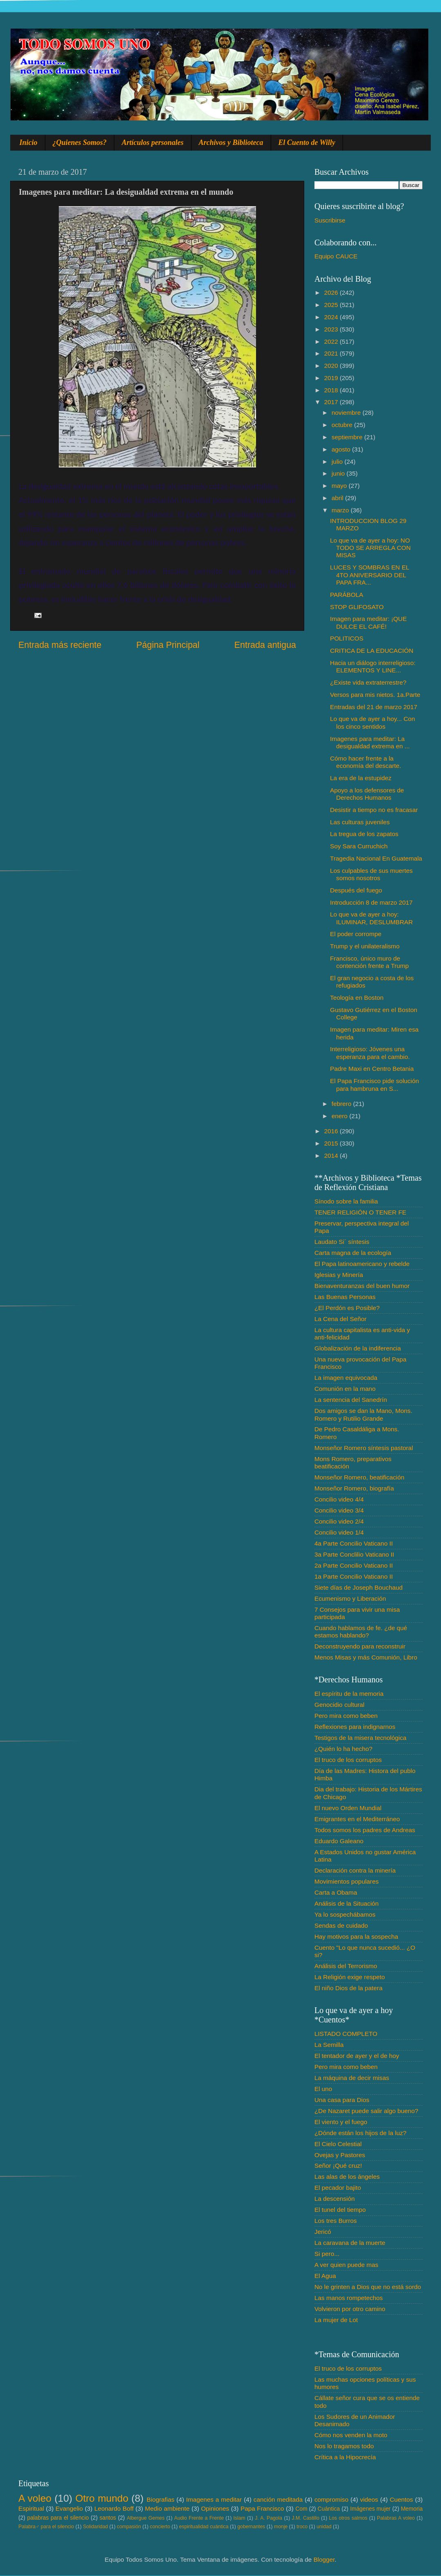  I want to click on ¿El Perdón es Posible?, so click(347, 1307).